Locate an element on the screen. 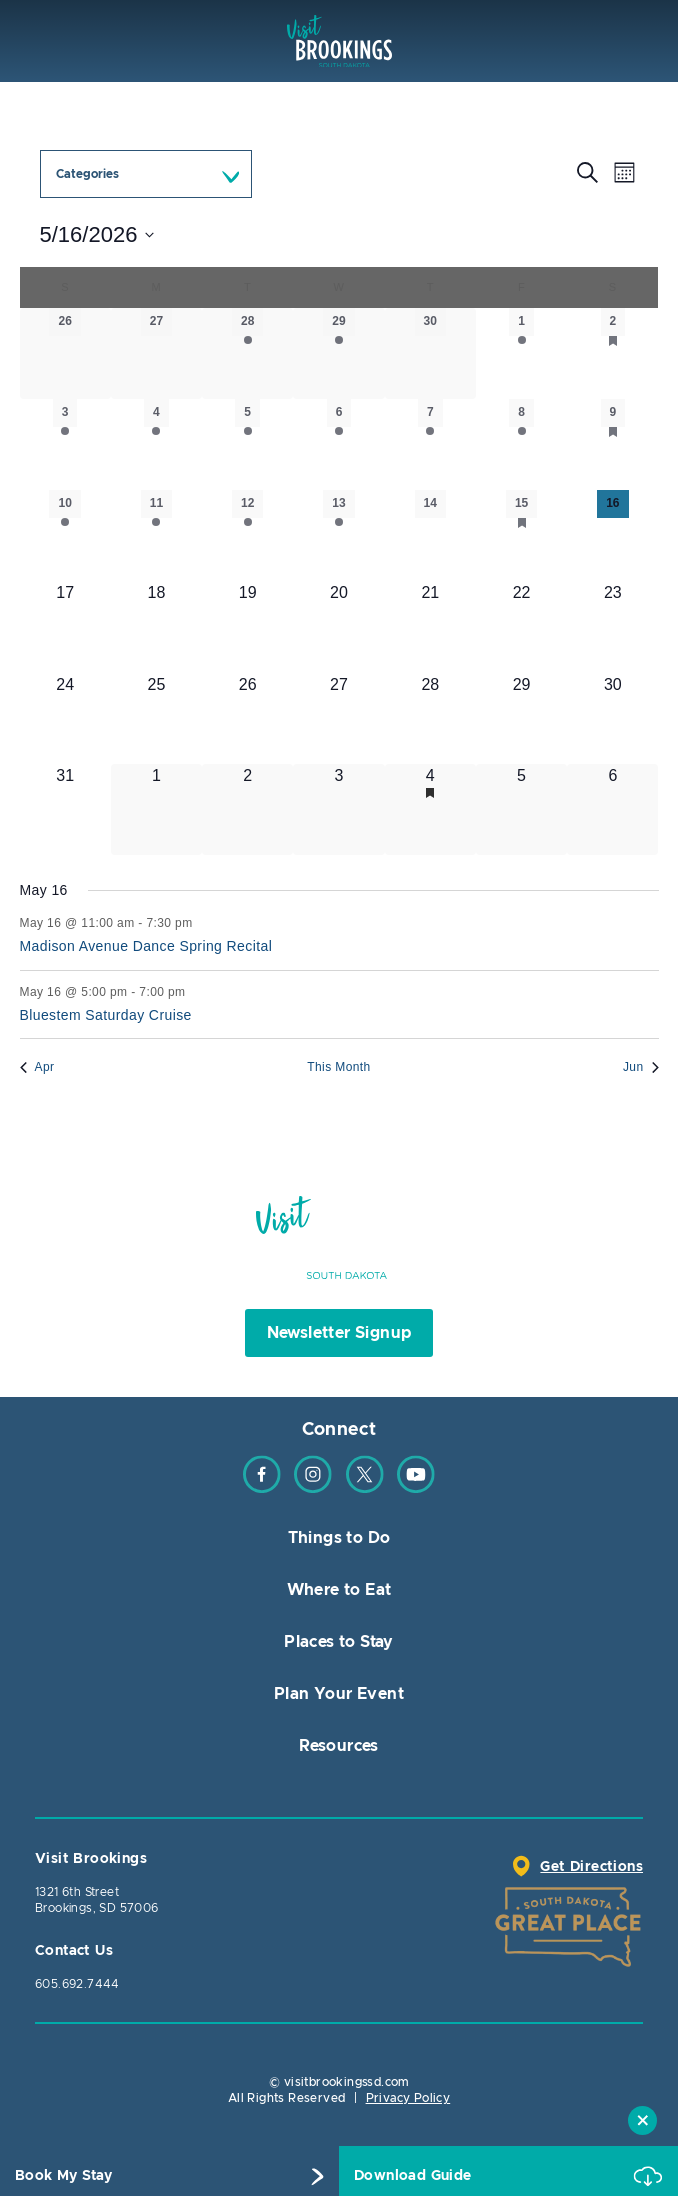 This screenshot has width=678, height=2196. [May 8, 3 events, past day] is located at coordinates (521, 444).